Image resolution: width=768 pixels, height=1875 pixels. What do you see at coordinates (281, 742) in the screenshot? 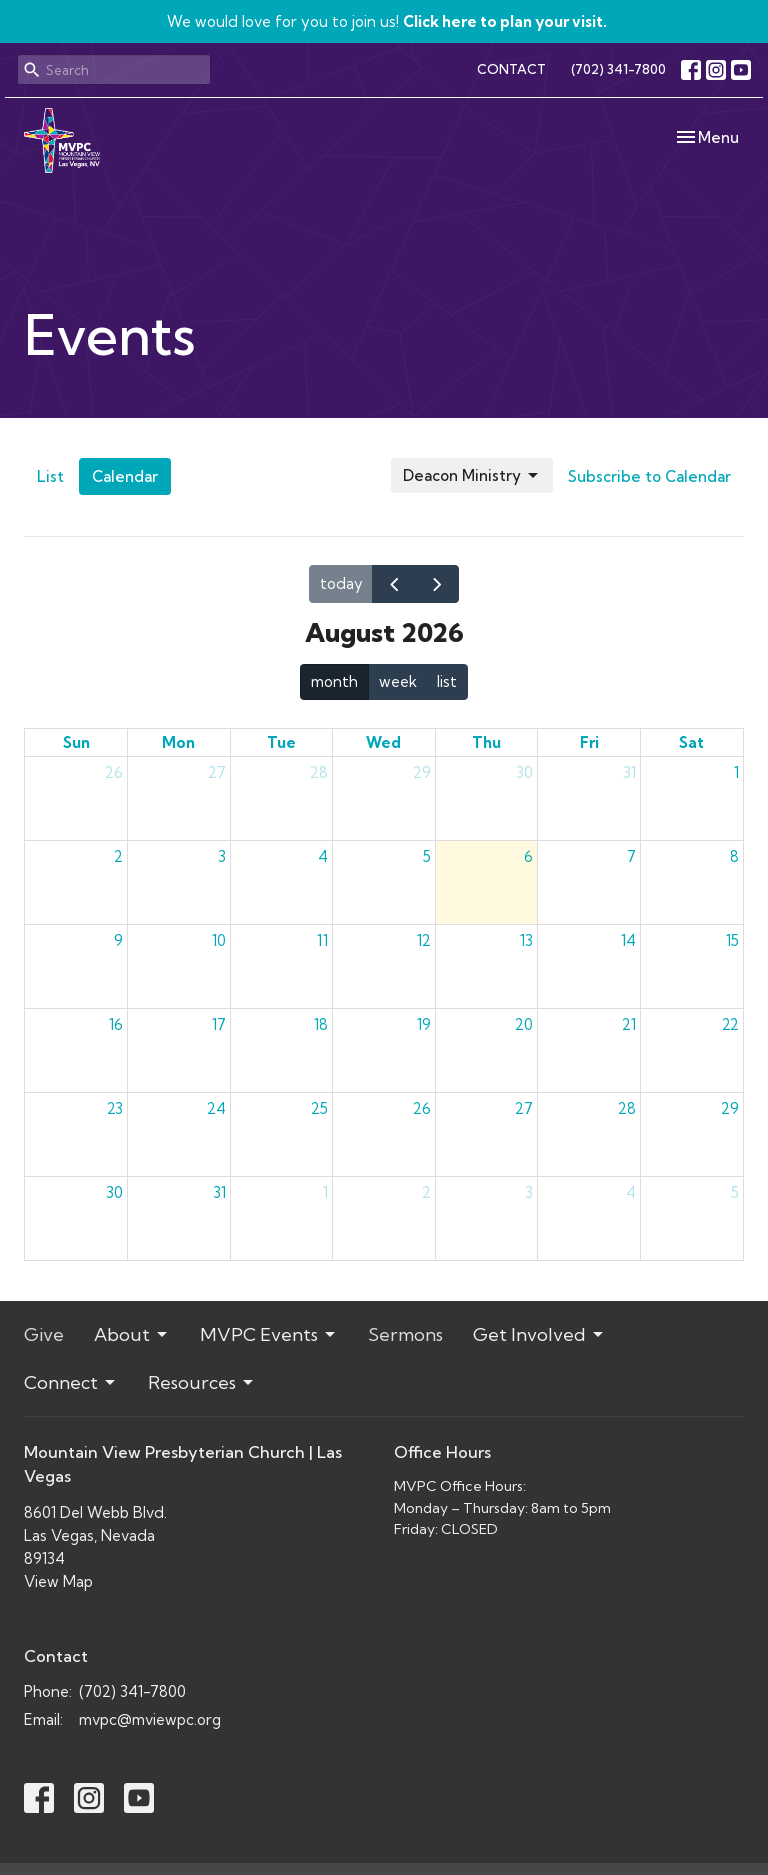
I see `Tue [Tuesday]` at bounding box center [281, 742].